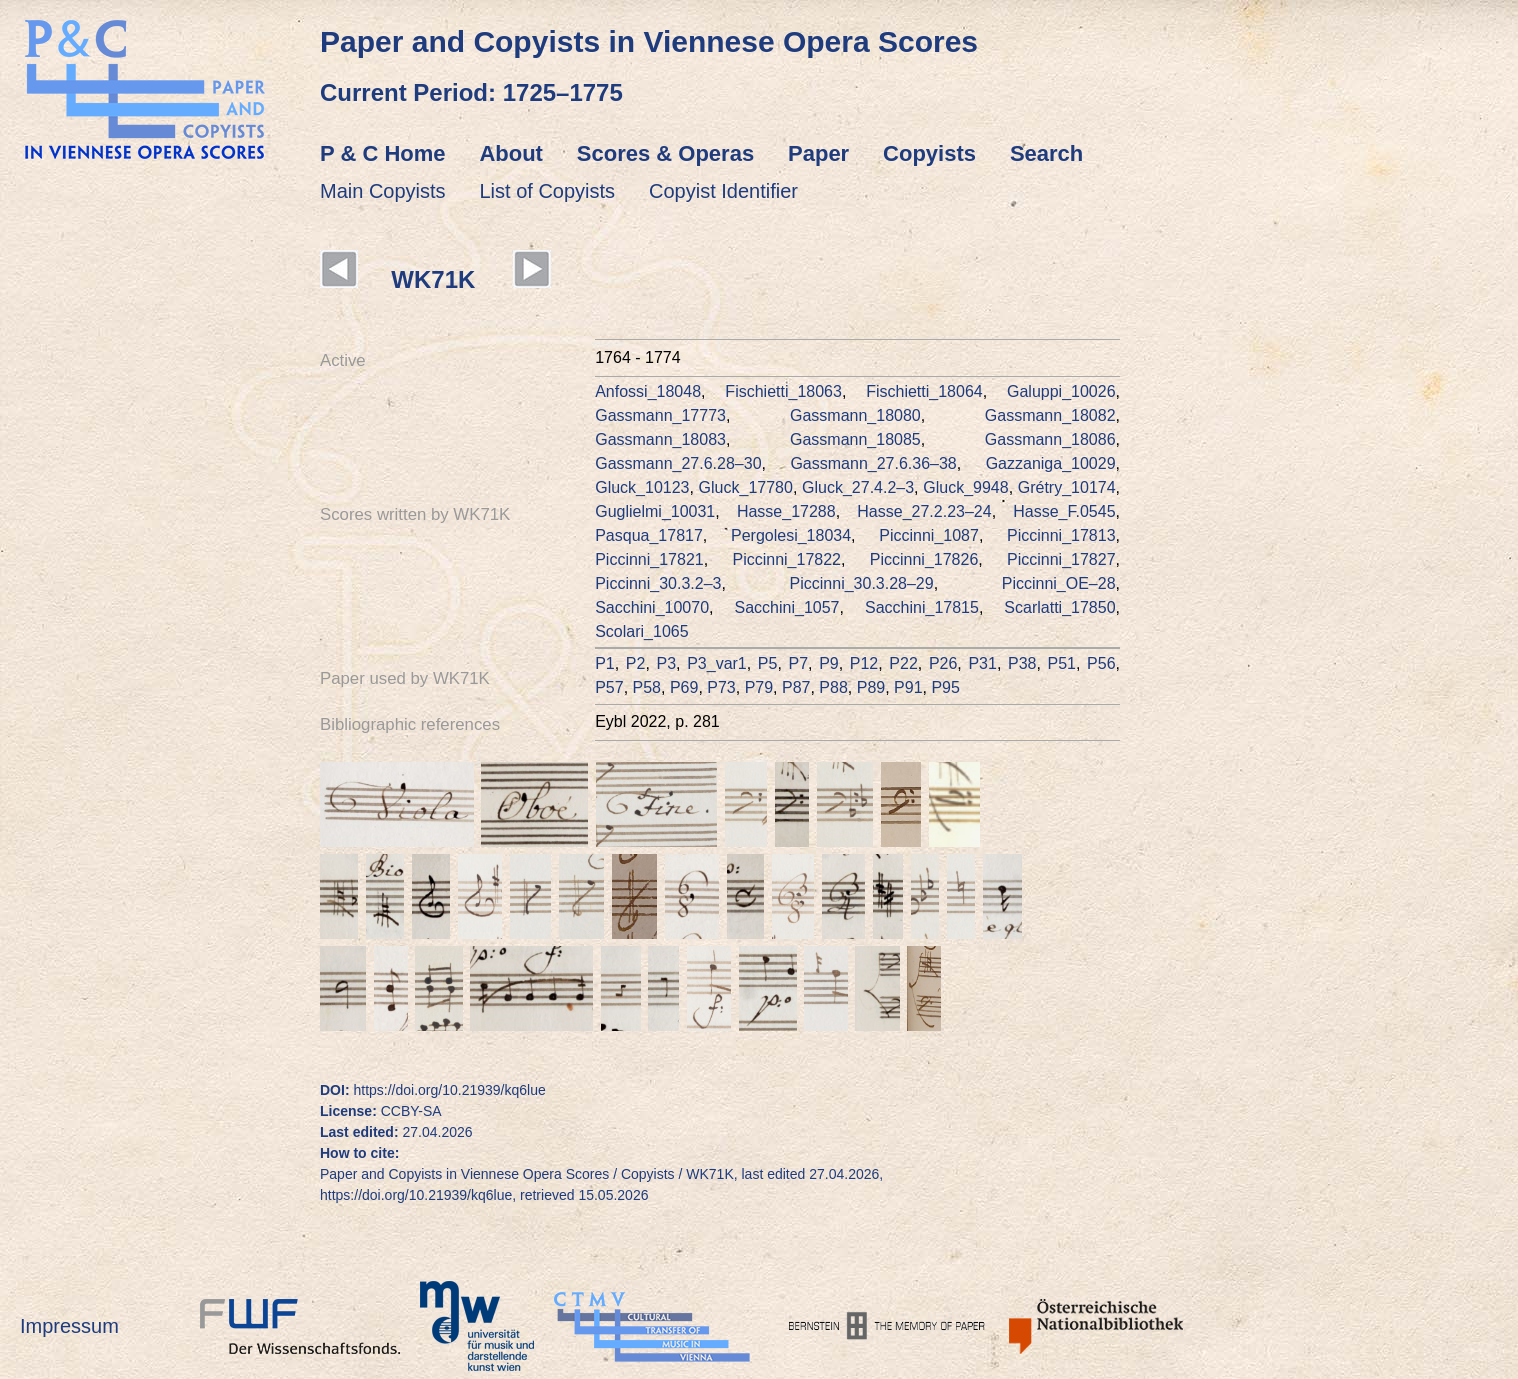  What do you see at coordinates (665, 153) in the screenshot?
I see `Scores & Operas` at bounding box center [665, 153].